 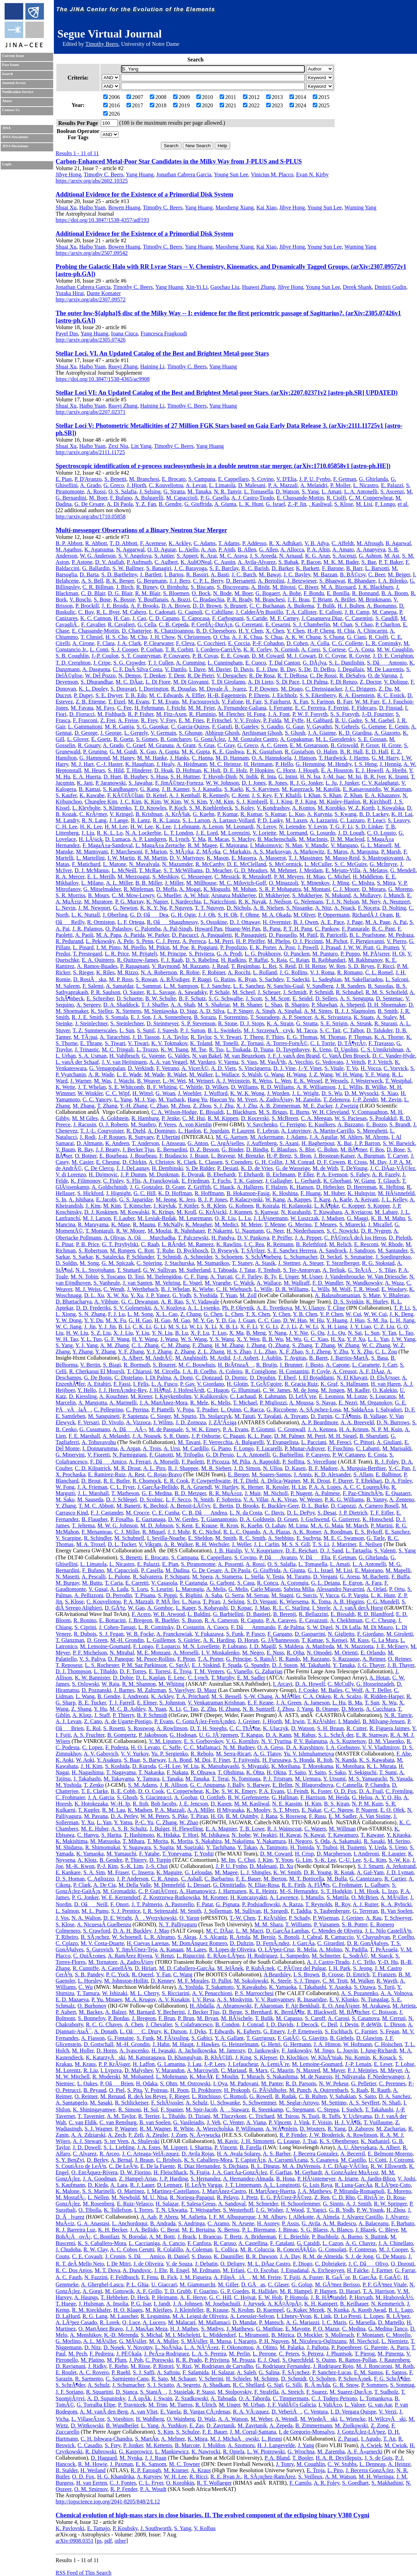 What do you see at coordinates (406, 1333) in the screenshot?
I see `L. Tao` at bounding box center [406, 1333].